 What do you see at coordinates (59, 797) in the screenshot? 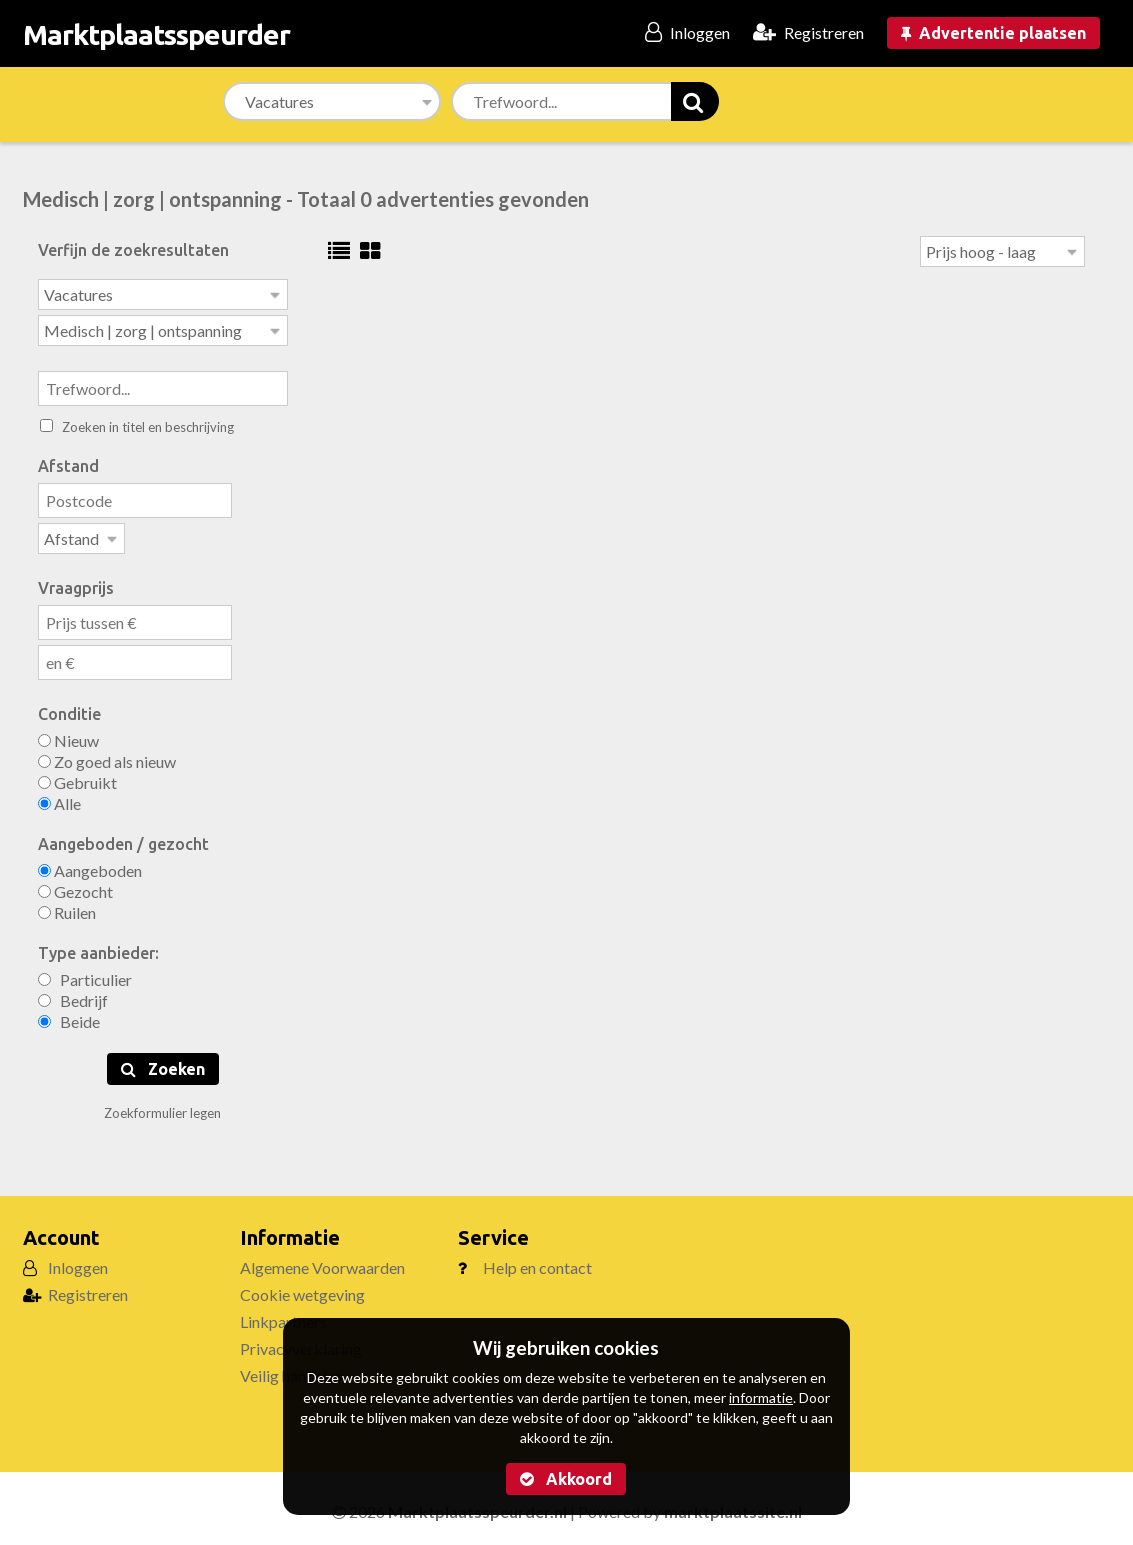
I see `Alle` at bounding box center [59, 797].